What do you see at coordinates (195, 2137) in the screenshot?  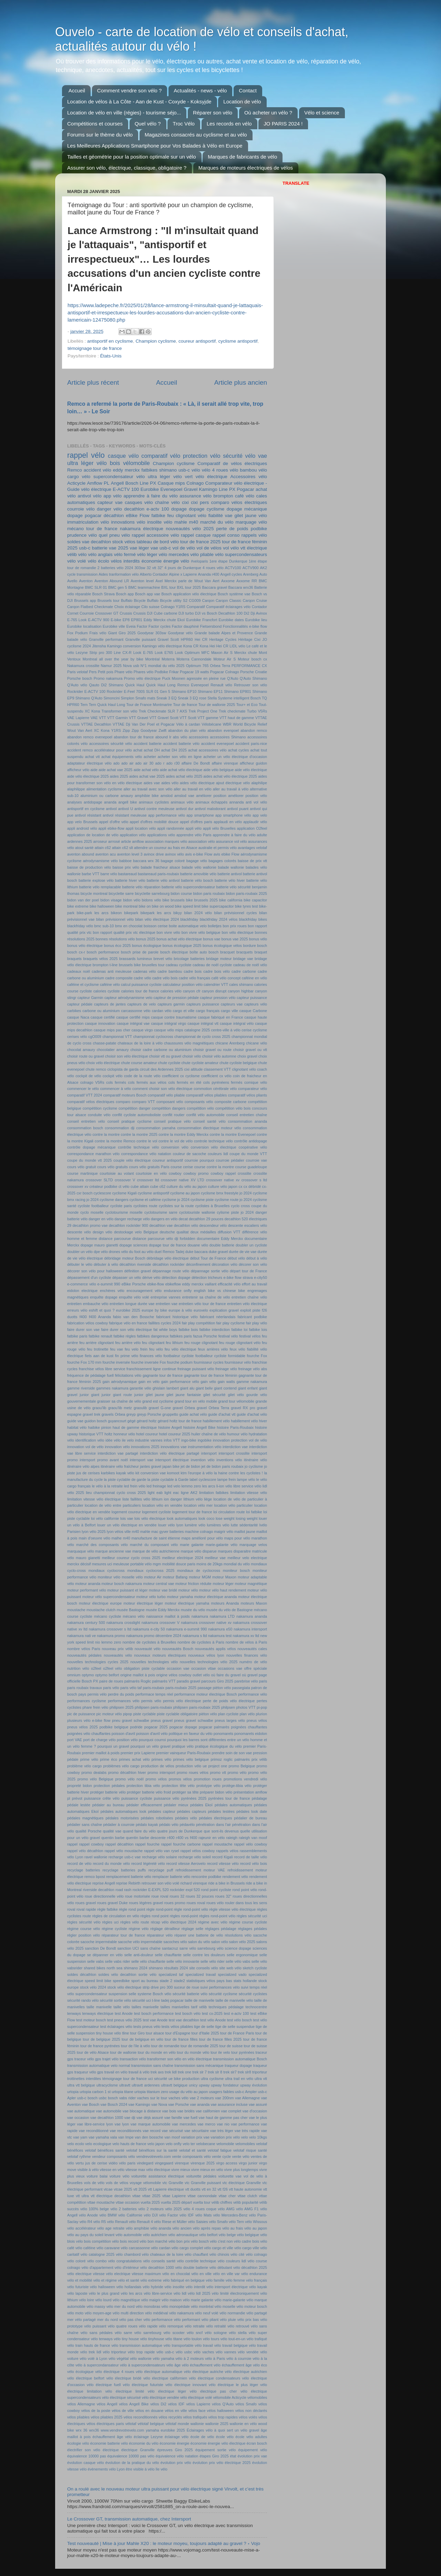 I see `variation prix vae` at bounding box center [195, 2137].